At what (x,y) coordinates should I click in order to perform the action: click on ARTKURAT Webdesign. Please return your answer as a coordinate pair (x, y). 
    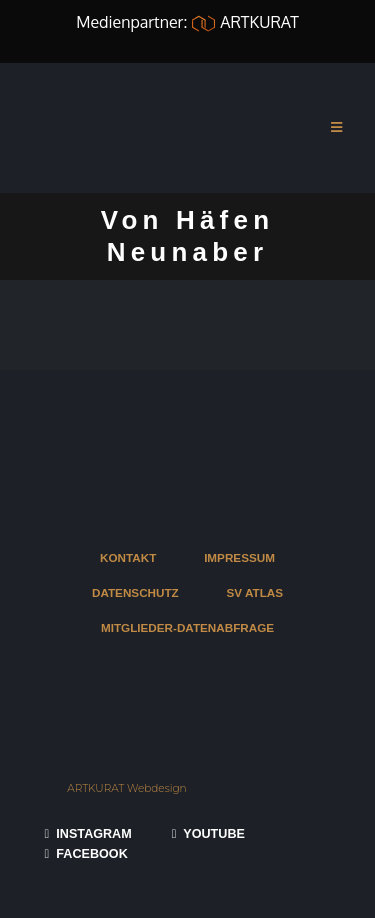
    Looking at the image, I should click on (126, 788).